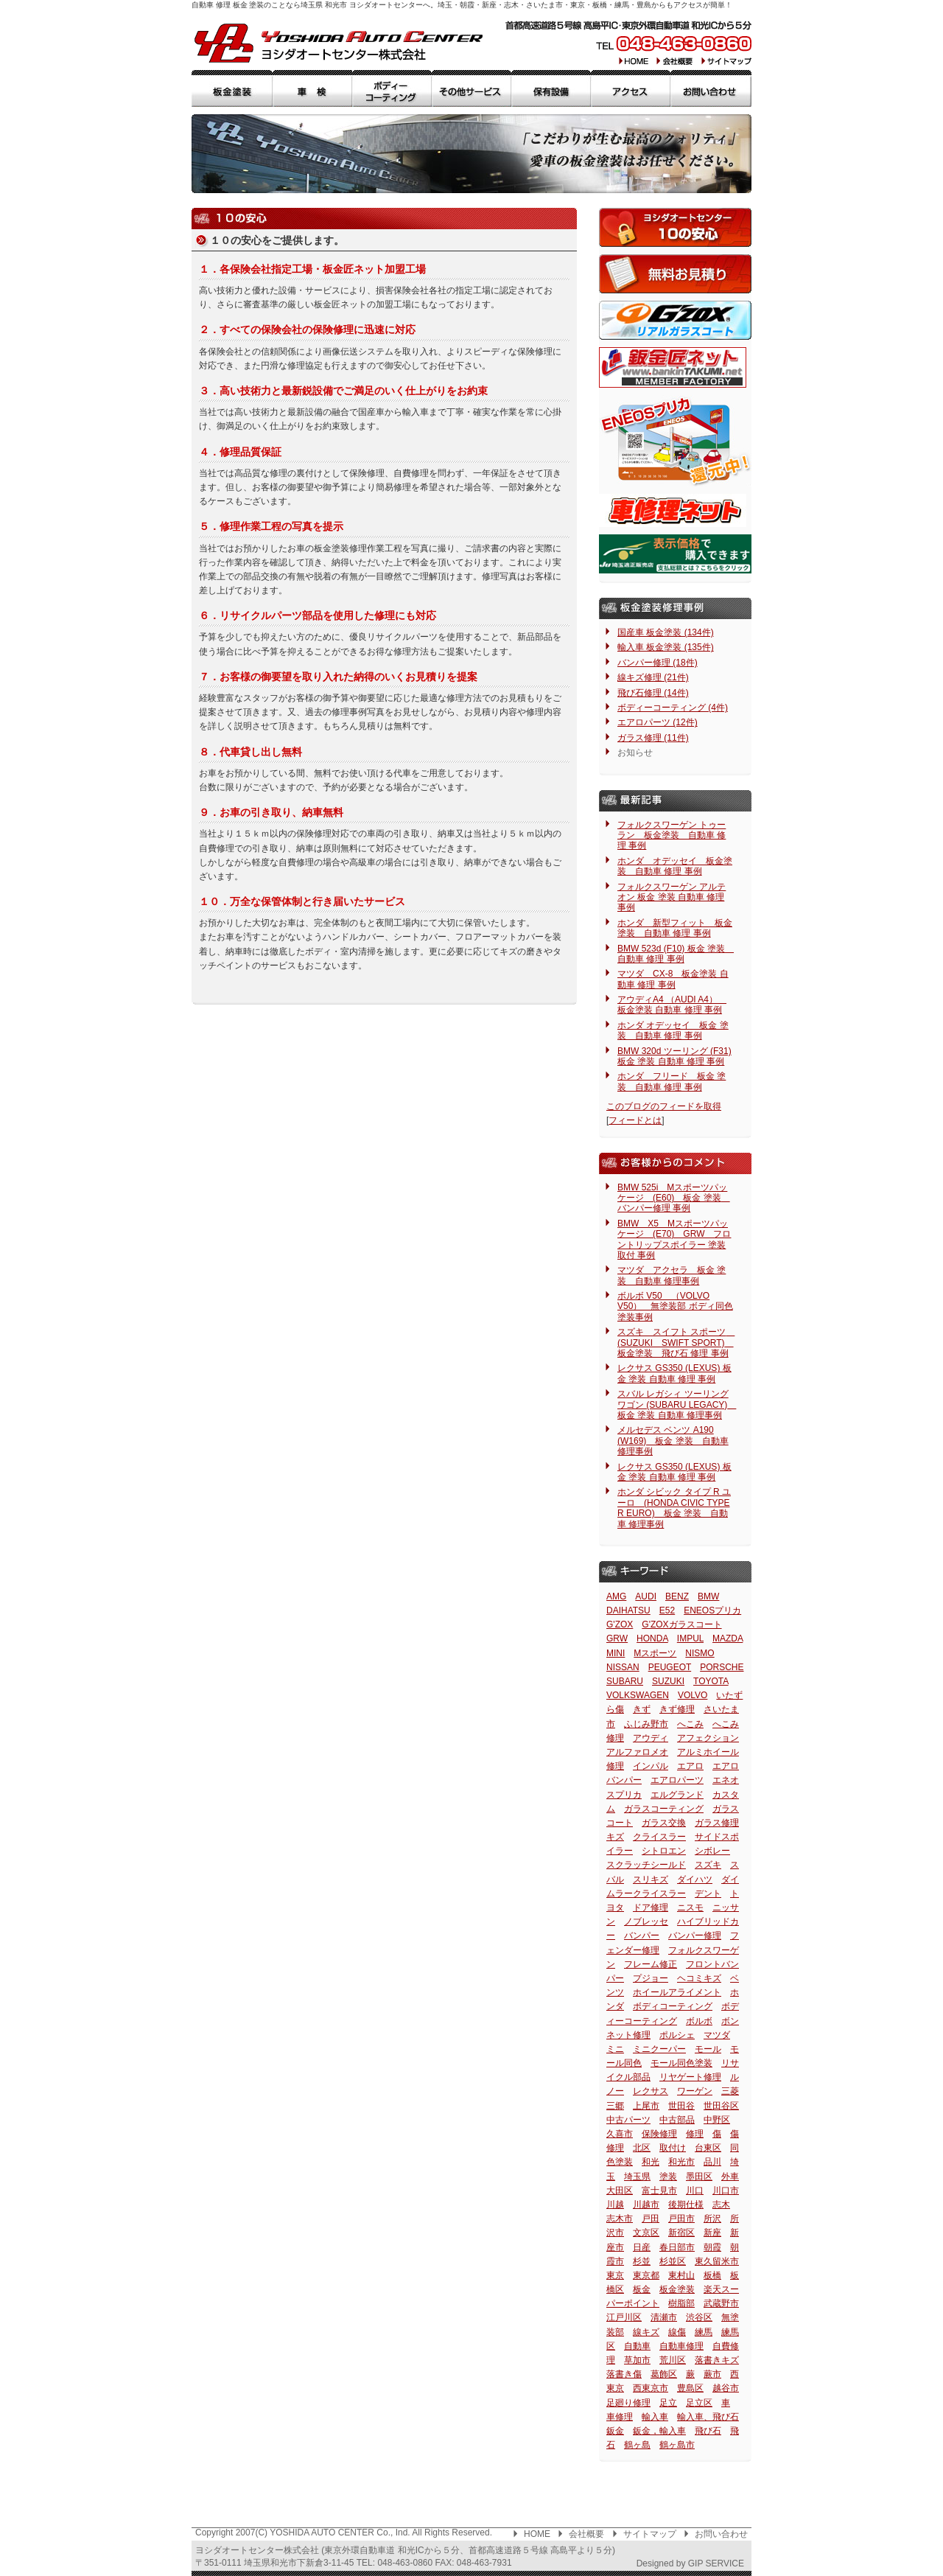  Describe the element at coordinates (665, 632) in the screenshot. I see `国産車 板金塗装 (134件)` at that location.